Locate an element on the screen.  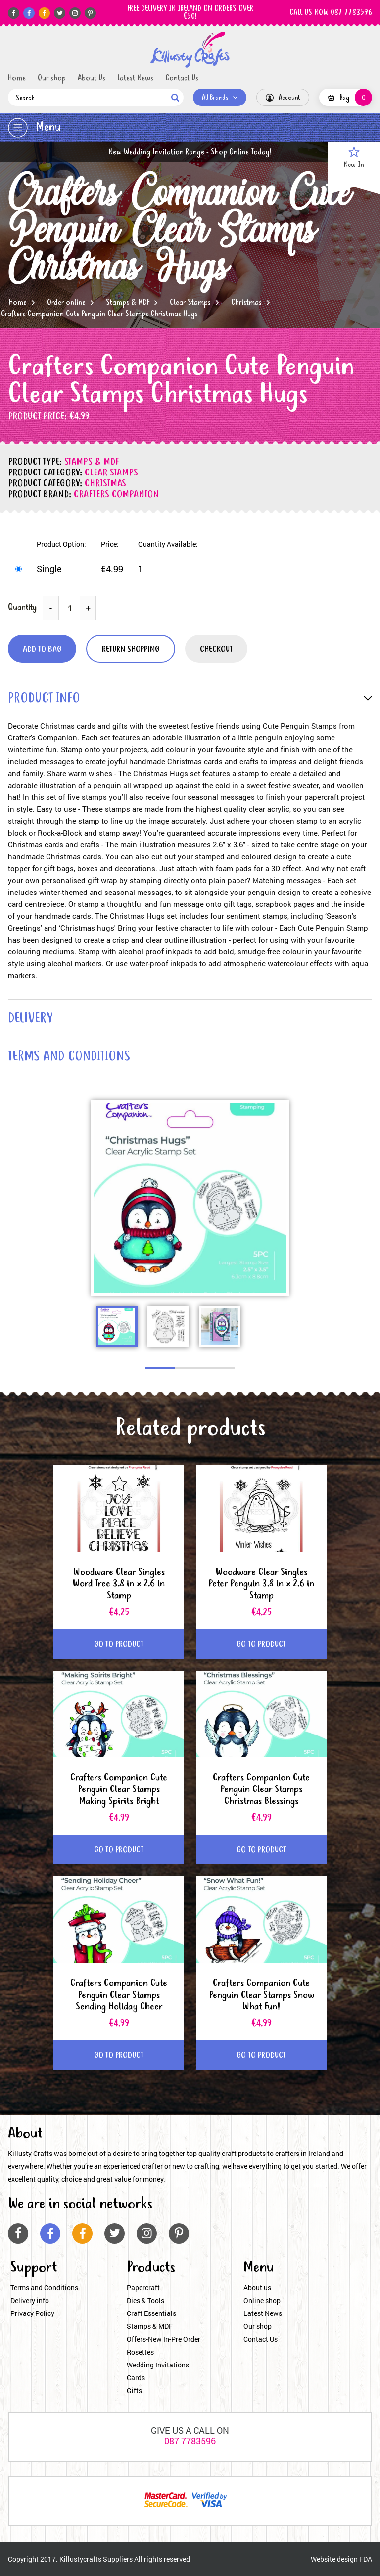
terms and conditions is located at coordinates (69, 1057).